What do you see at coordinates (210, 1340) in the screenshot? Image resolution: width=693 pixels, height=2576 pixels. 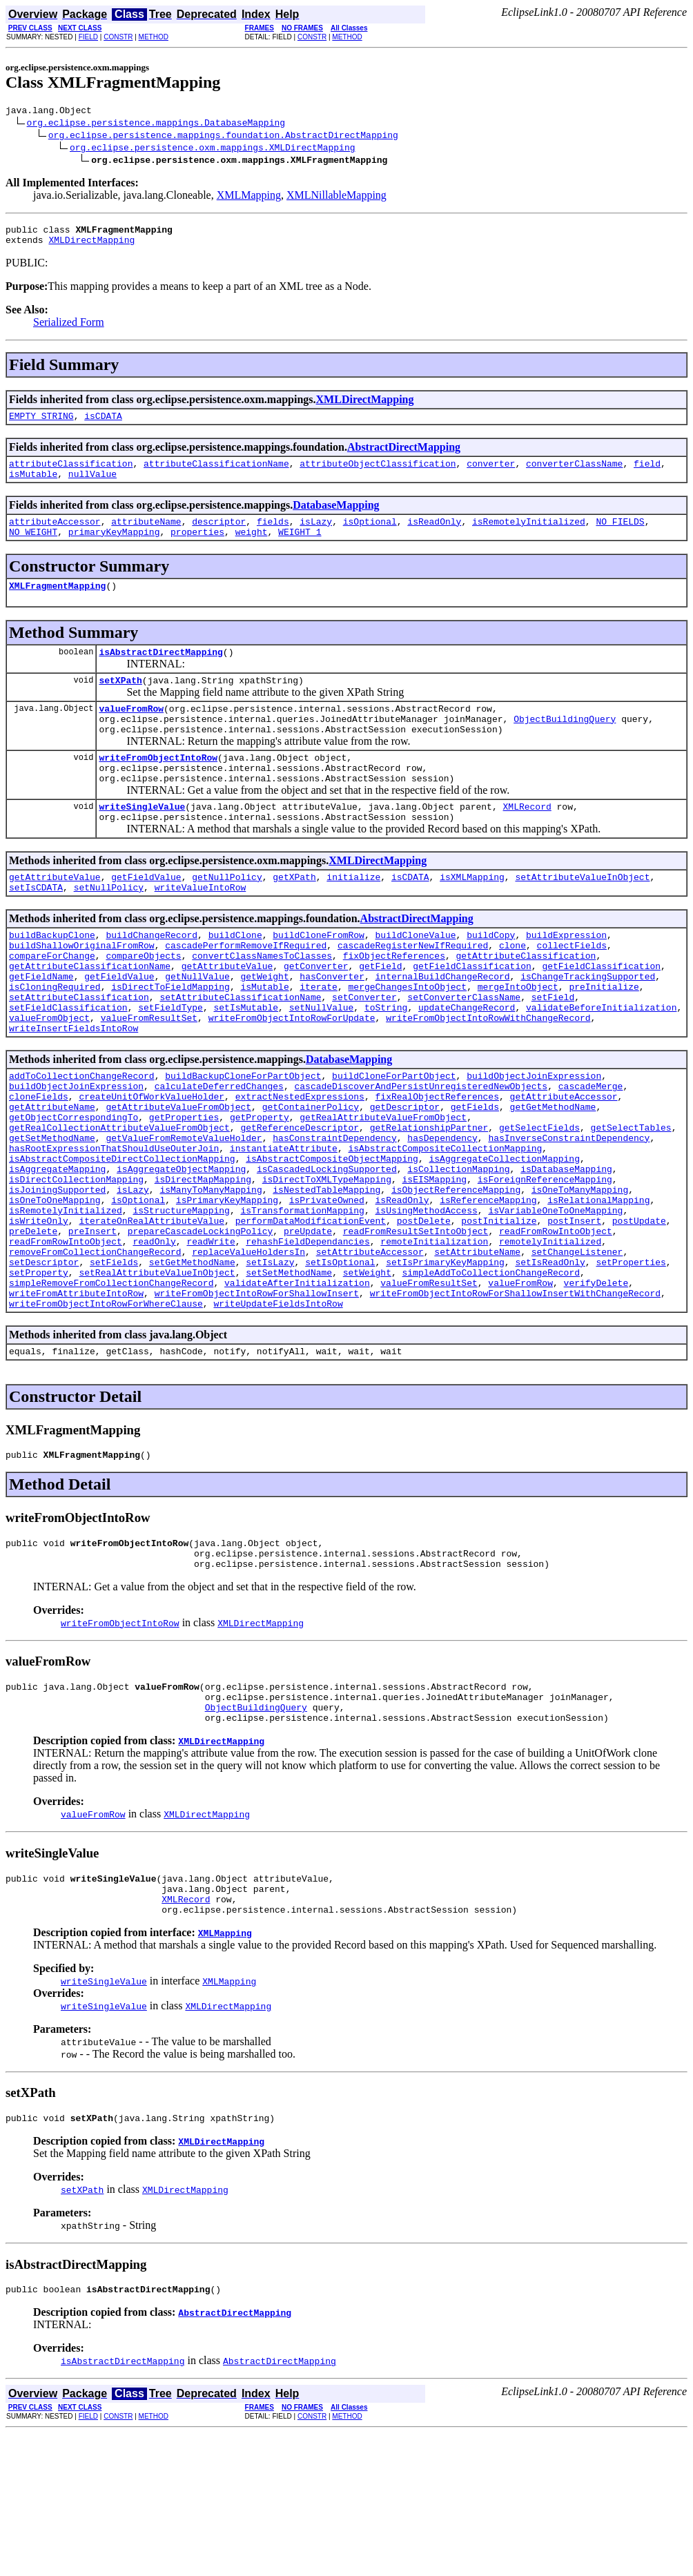 I see `readWrite` at bounding box center [210, 1340].